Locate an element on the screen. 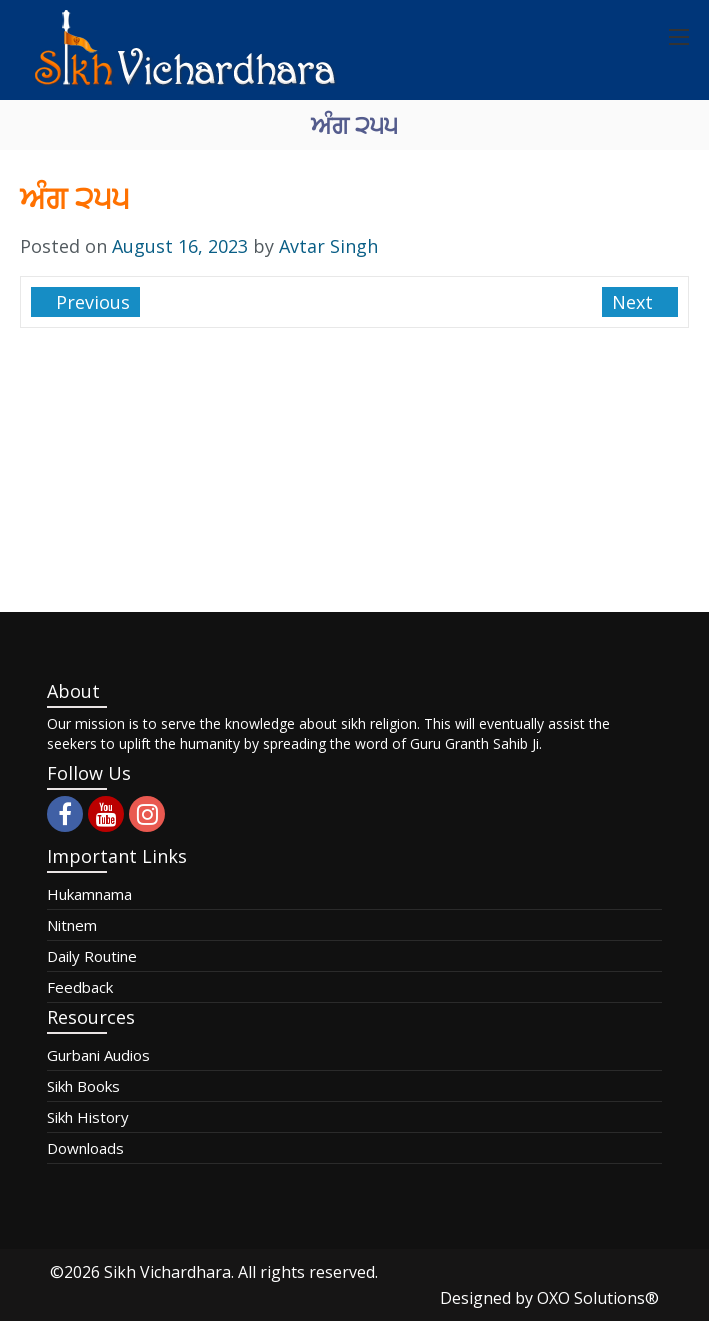 This screenshot has height=1321, width=709. Sikh Vichardhara is located at coordinates (167, 1272).